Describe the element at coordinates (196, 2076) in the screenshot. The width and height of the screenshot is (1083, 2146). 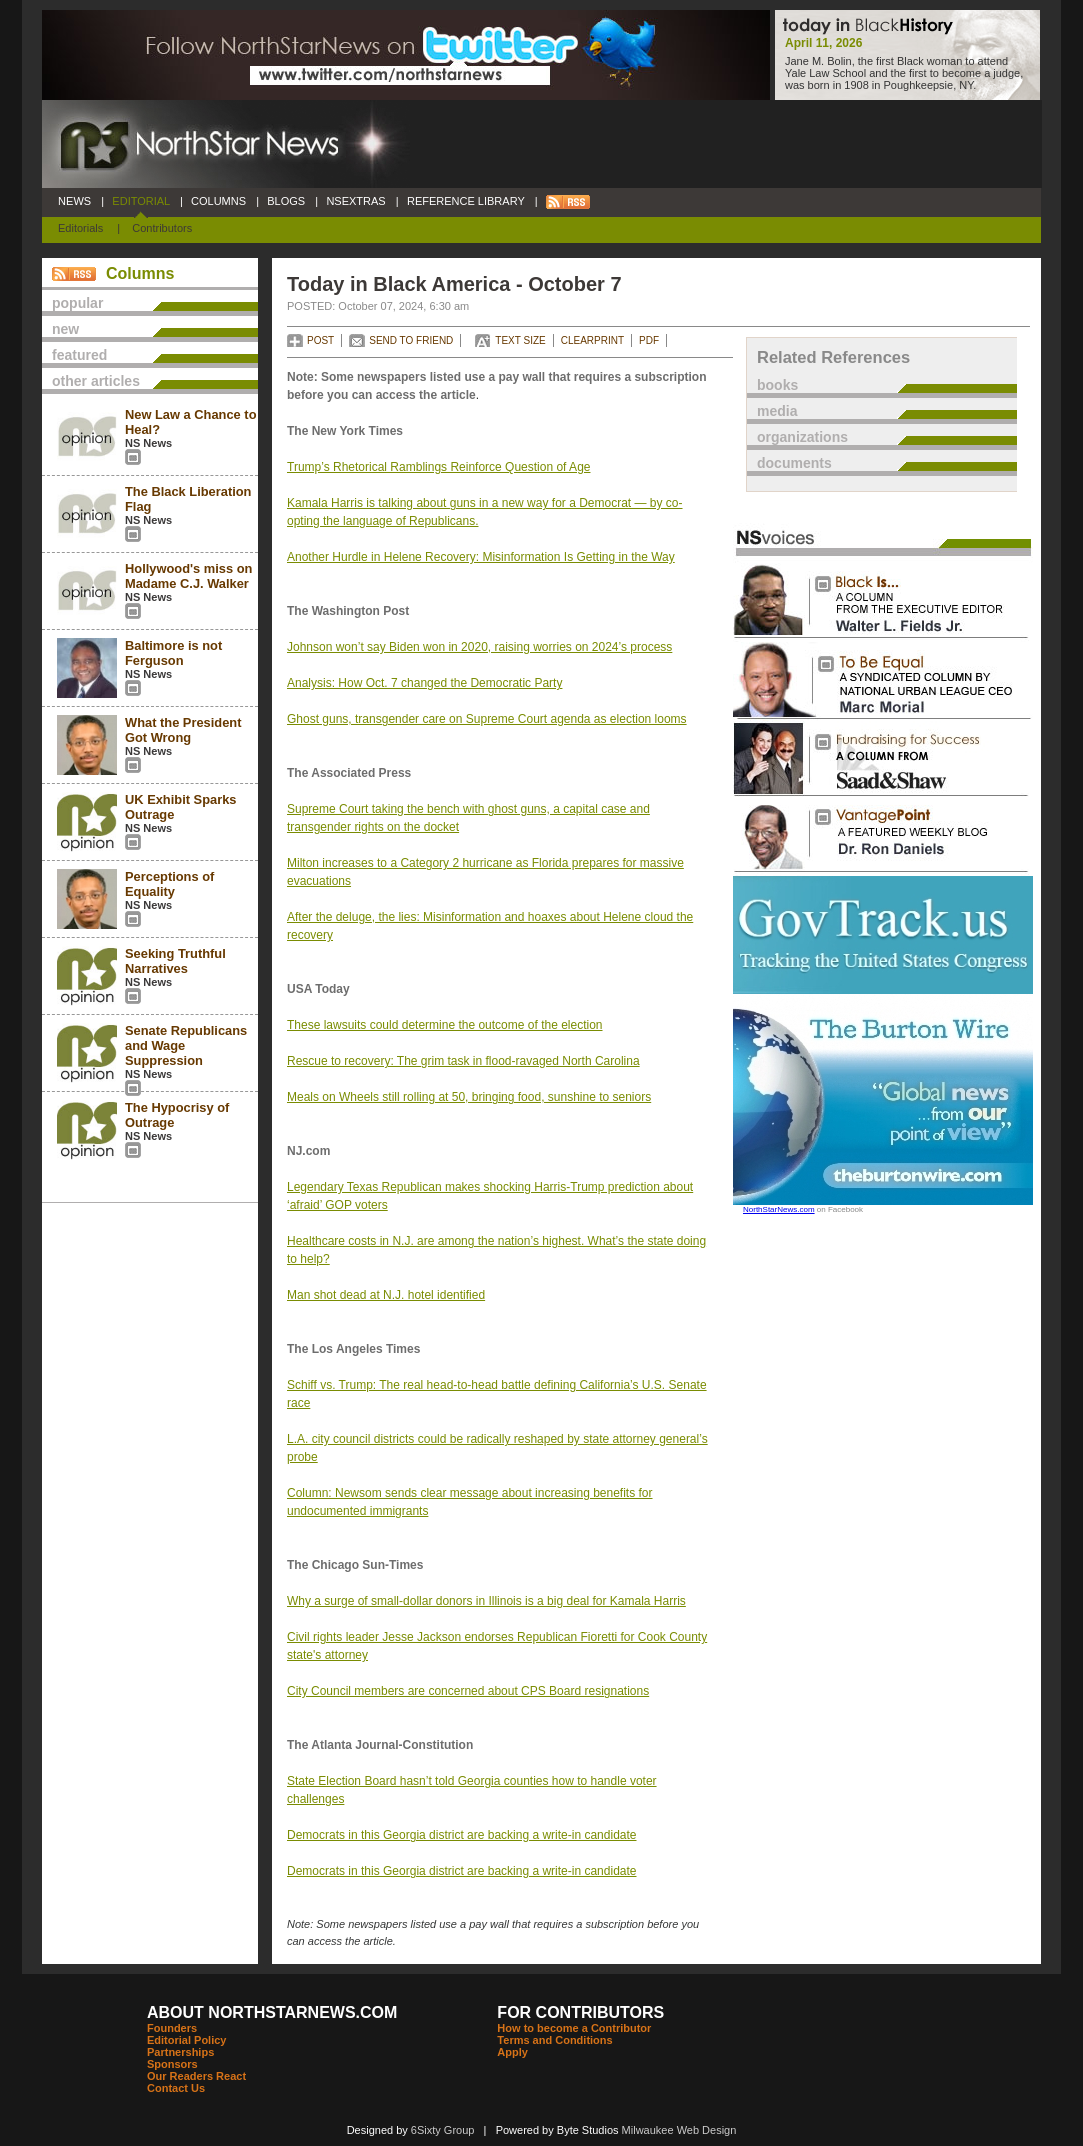
I see `Our Readers React` at that location.